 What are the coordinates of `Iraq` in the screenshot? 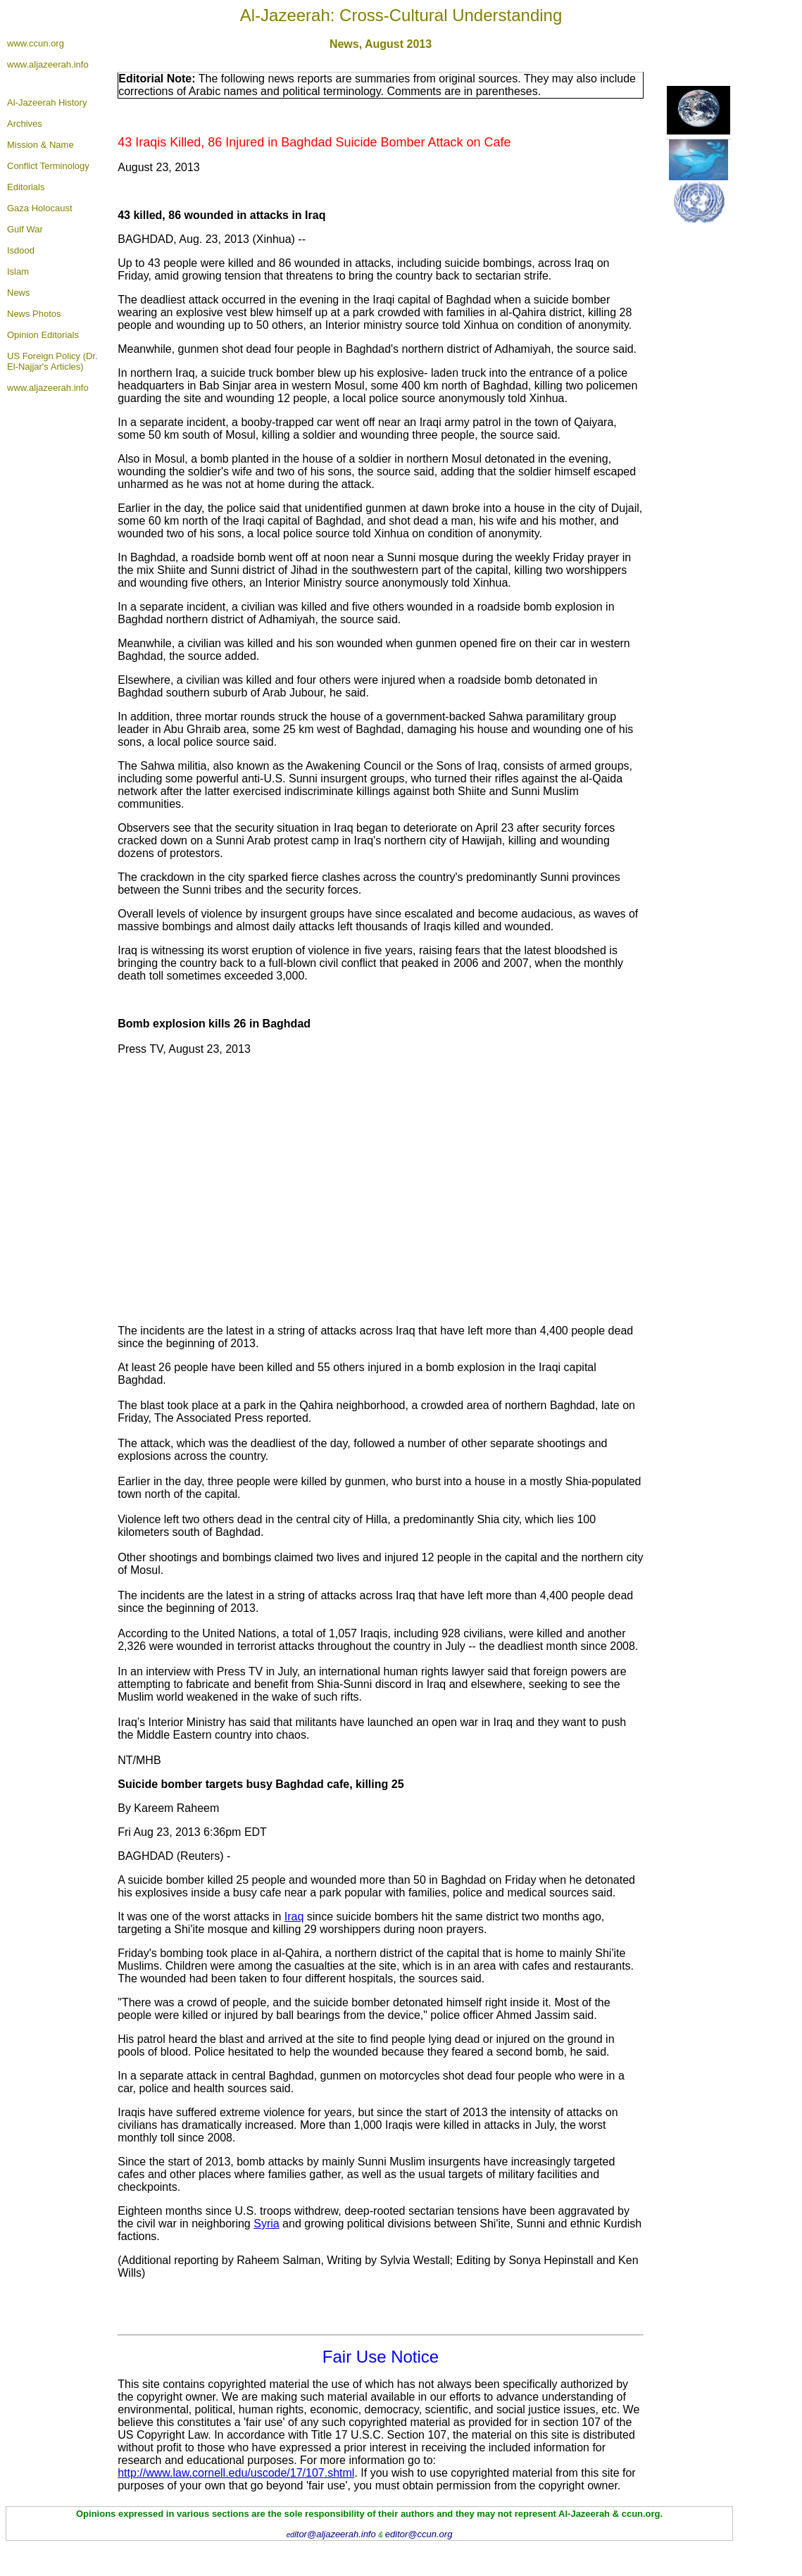 It's located at (294, 1916).